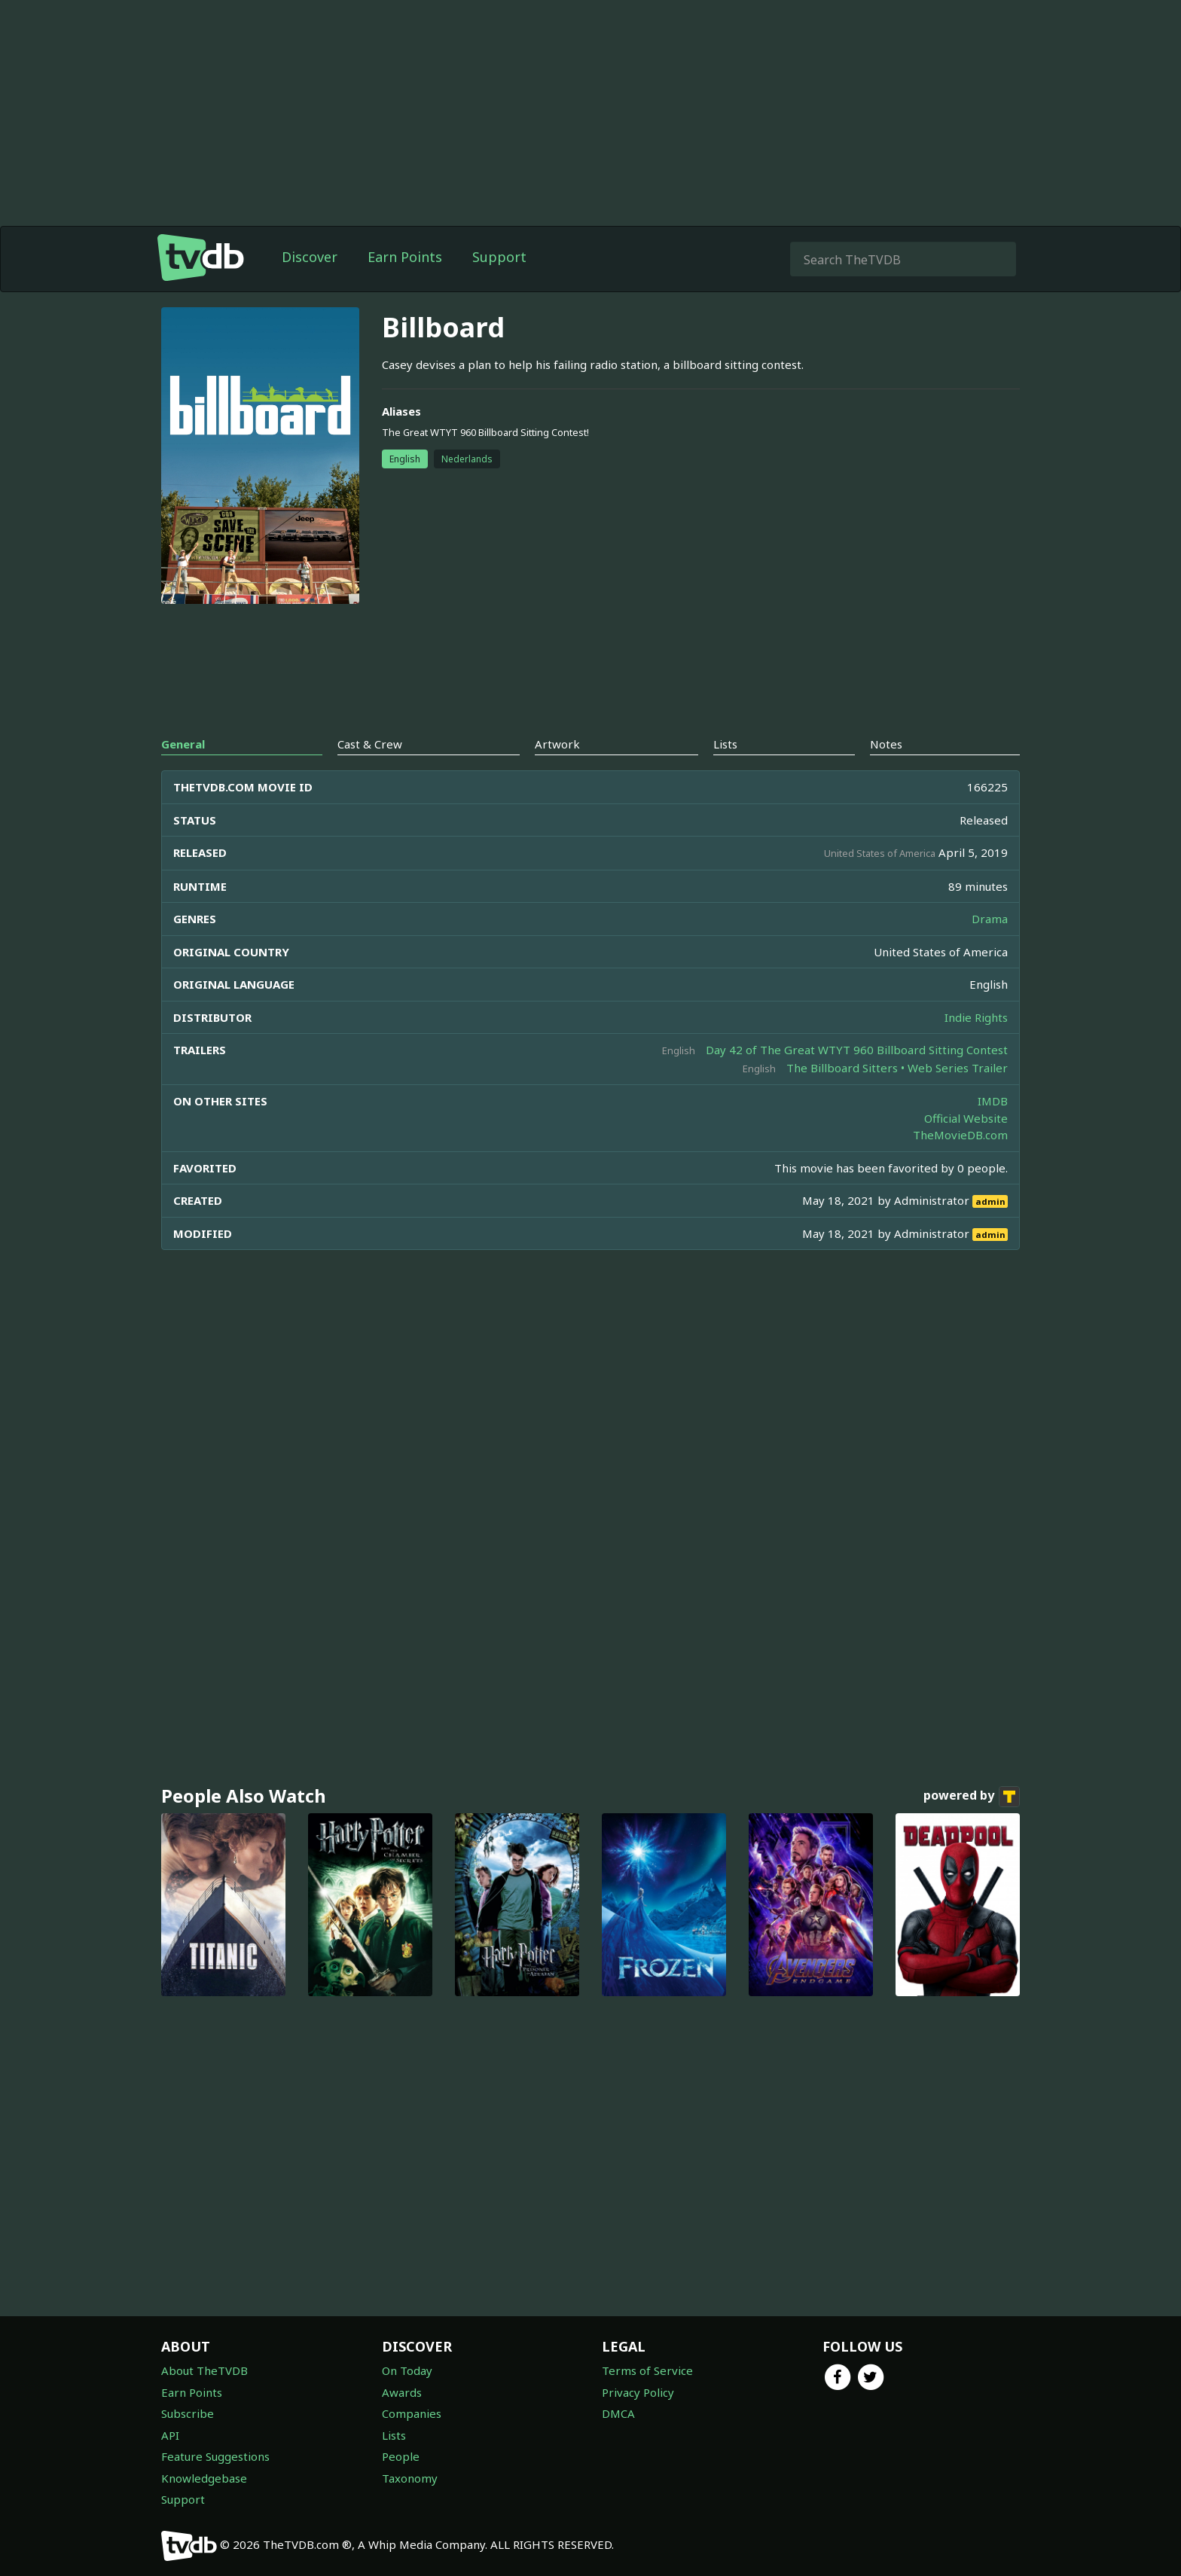 The height and width of the screenshot is (2576, 1181). What do you see at coordinates (204, 2478) in the screenshot?
I see `Knowledgebase` at bounding box center [204, 2478].